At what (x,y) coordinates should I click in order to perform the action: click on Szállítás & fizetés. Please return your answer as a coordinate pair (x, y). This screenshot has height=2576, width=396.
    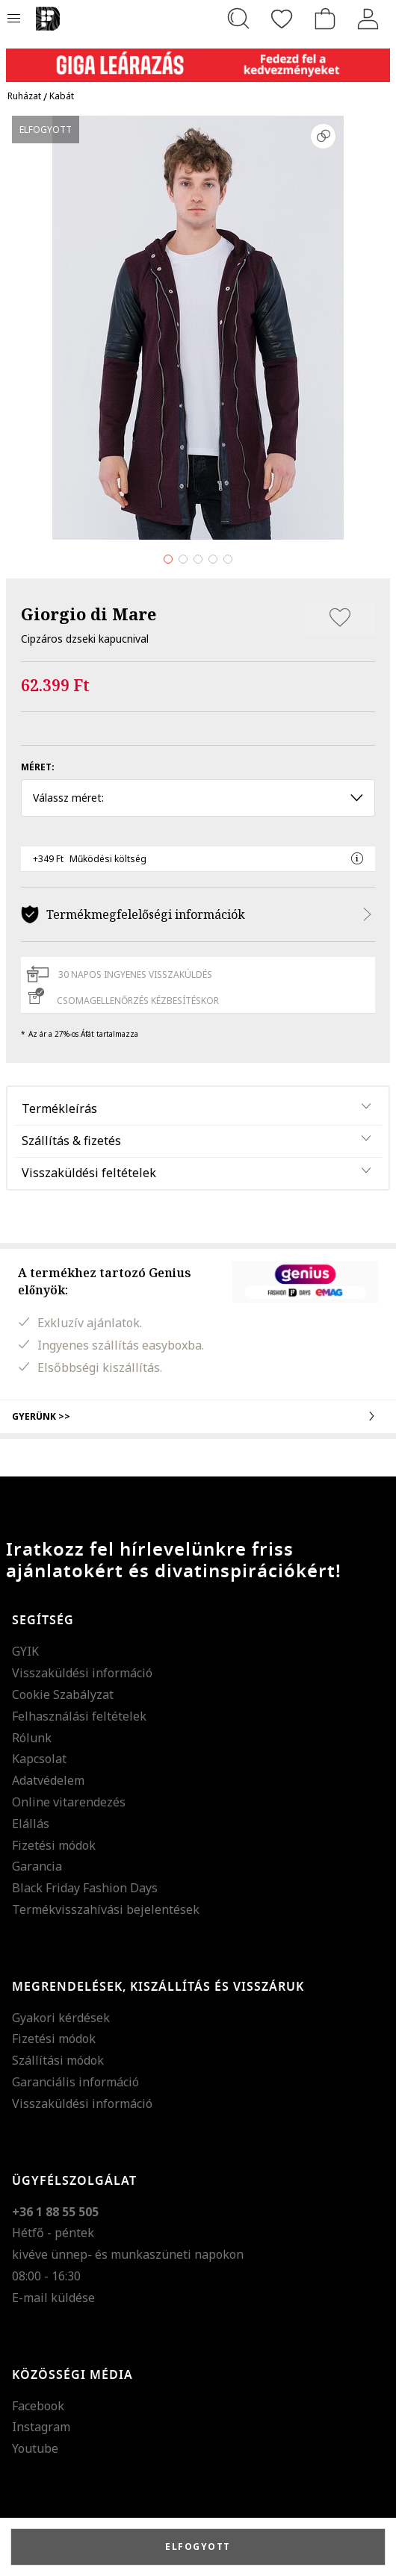
    Looking at the image, I should click on (71, 1140).